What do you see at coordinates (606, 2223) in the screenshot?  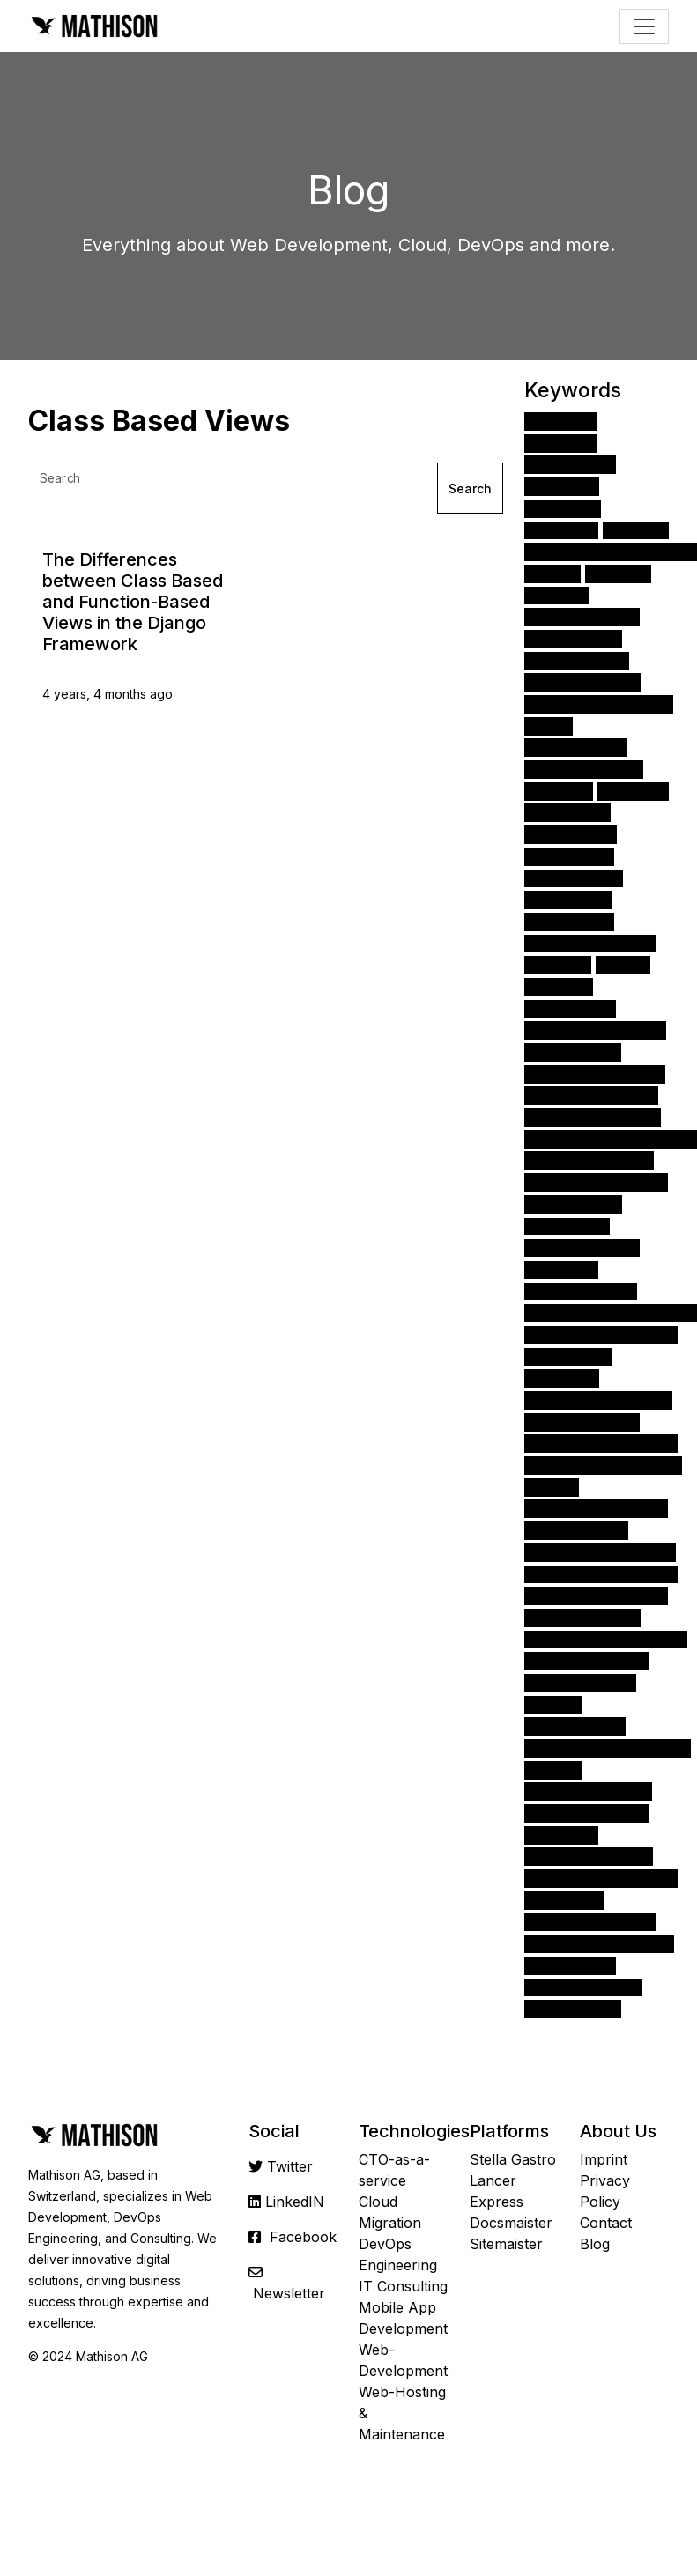 I see `Contact` at bounding box center [606, 2223].